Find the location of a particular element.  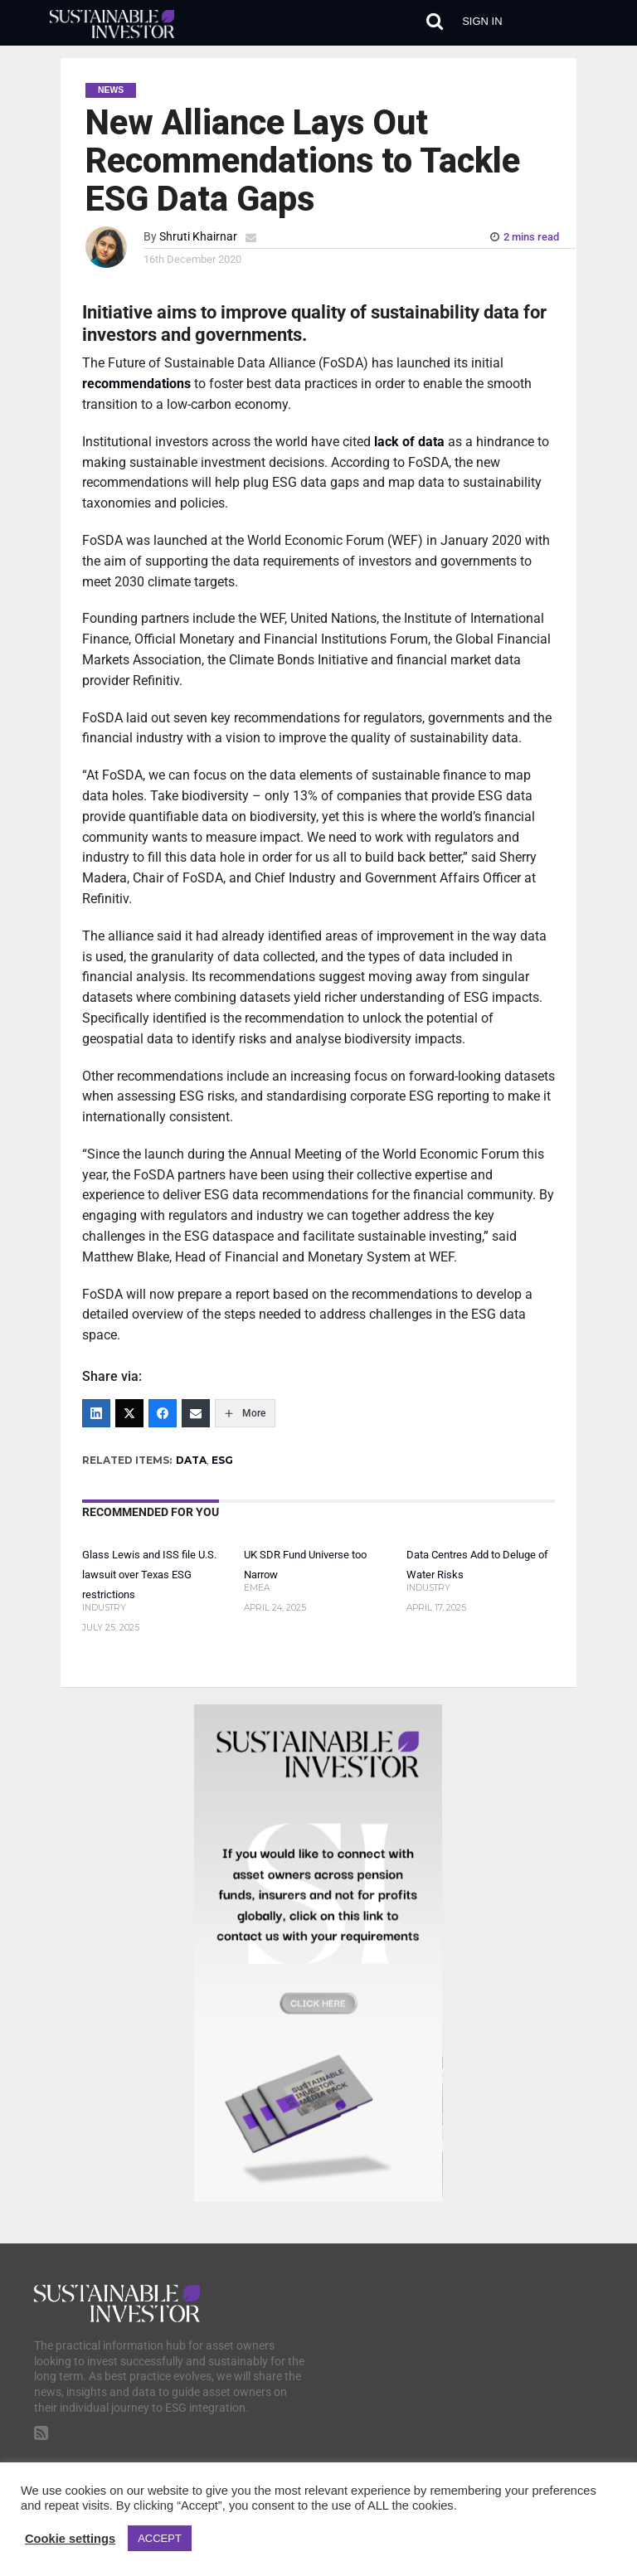

[Facebook] is located at coordinates (162, 1413).